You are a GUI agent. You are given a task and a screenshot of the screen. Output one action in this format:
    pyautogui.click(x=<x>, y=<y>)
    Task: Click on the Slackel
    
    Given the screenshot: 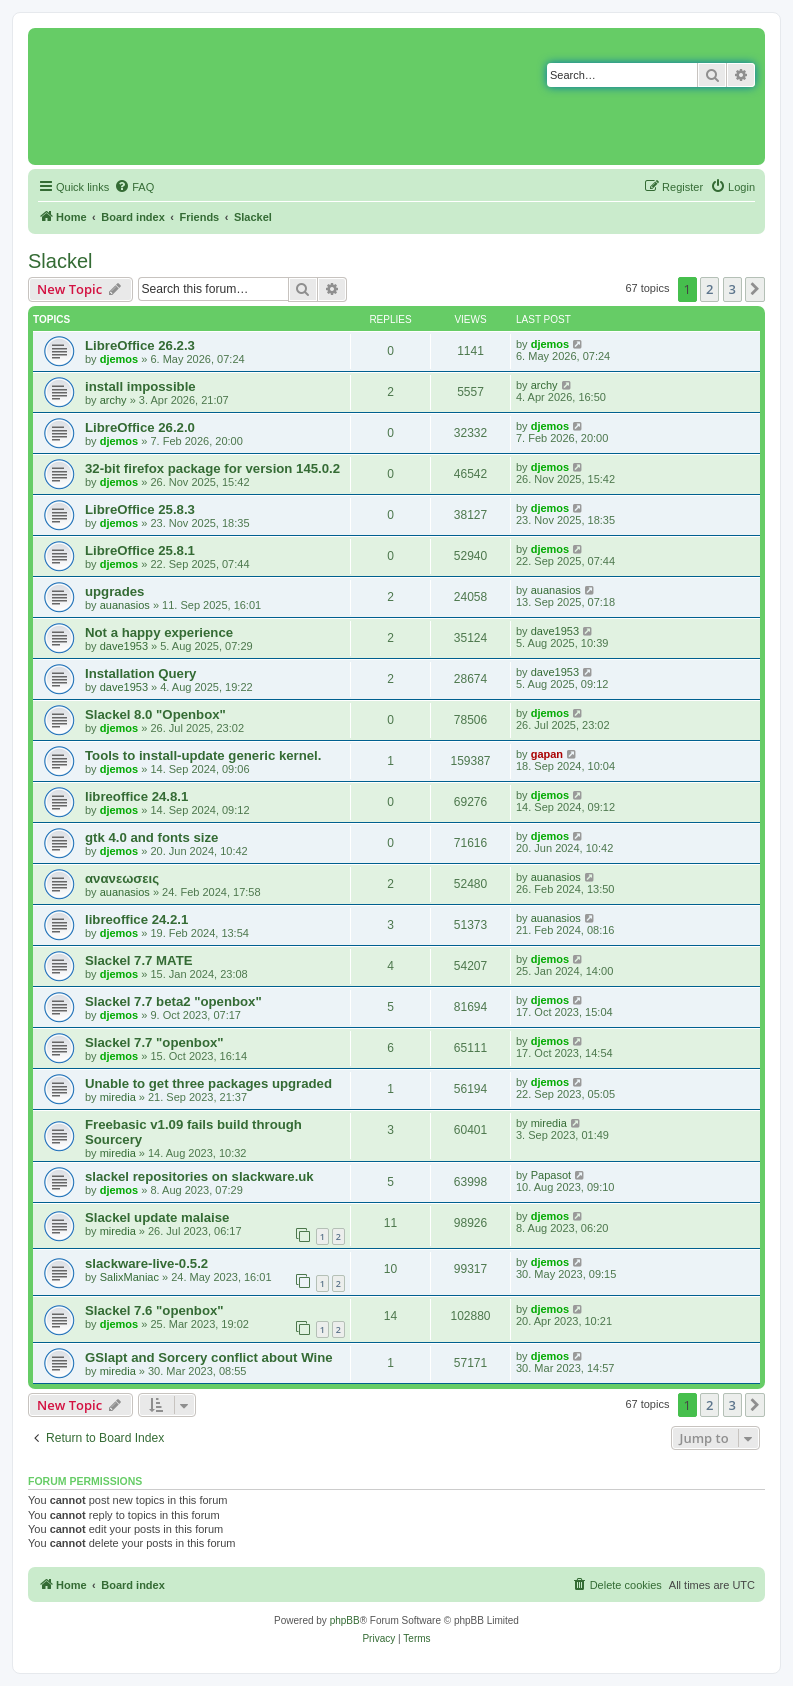 What is the action you would take?
    pyautogui.click(x=60, y=261)
    